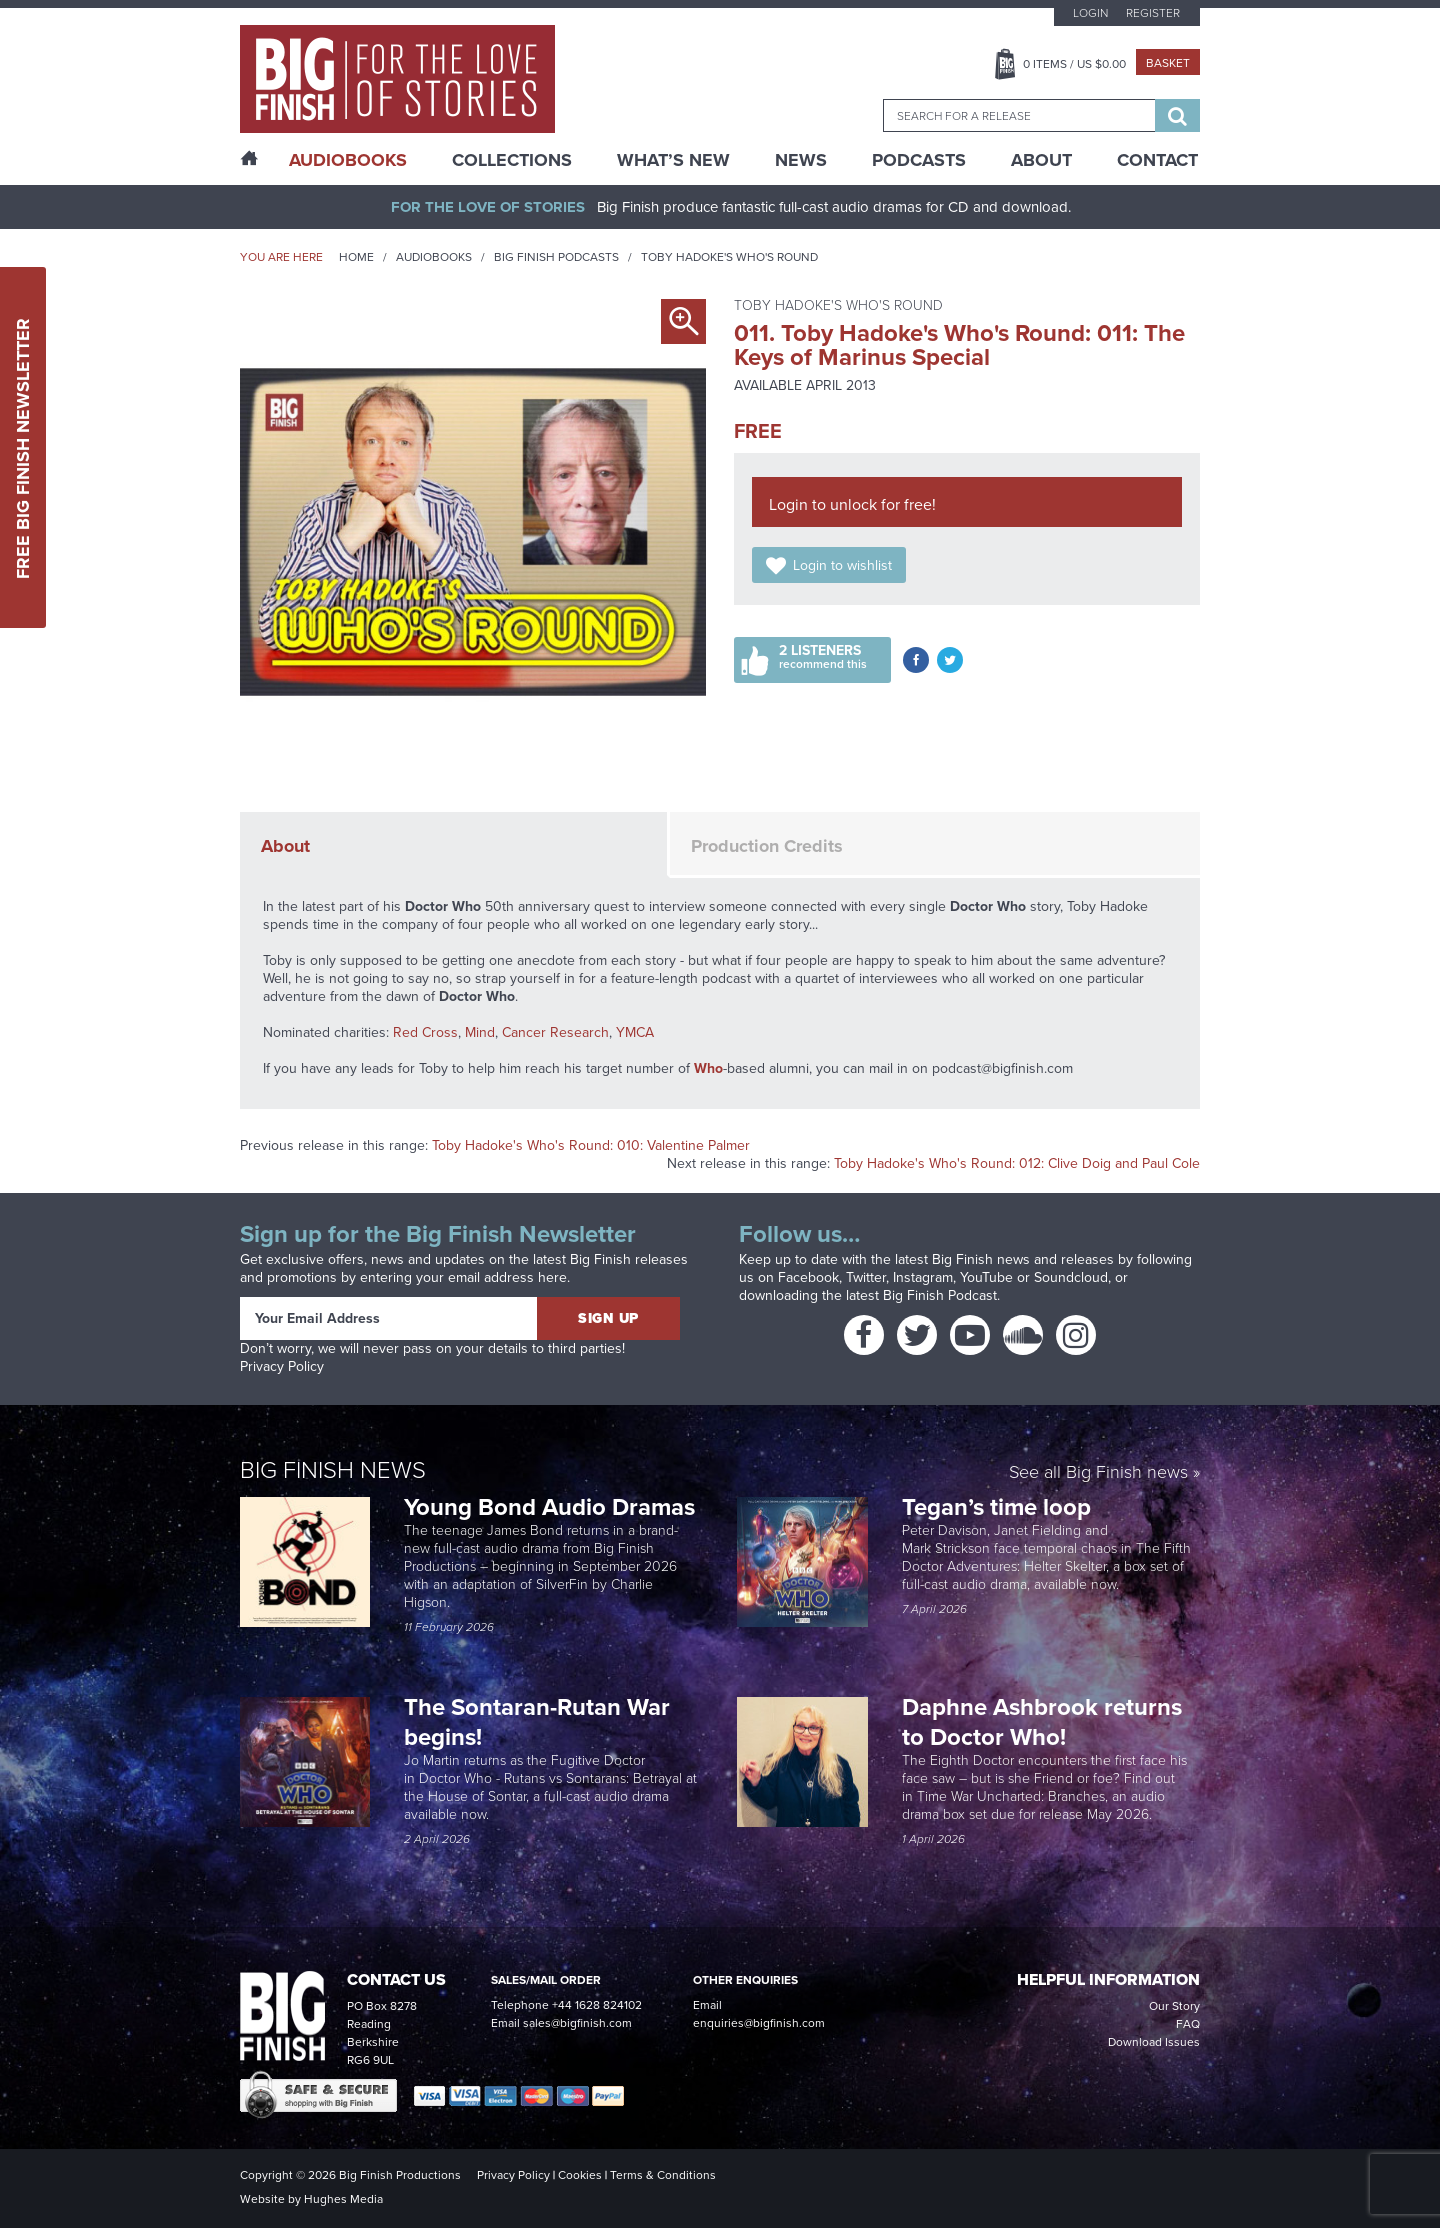 The height and width of the screenshot is (2228, 1440). Describe the element at coordinates (673, 160) in the screenshot. I see `What’s New` at that location.